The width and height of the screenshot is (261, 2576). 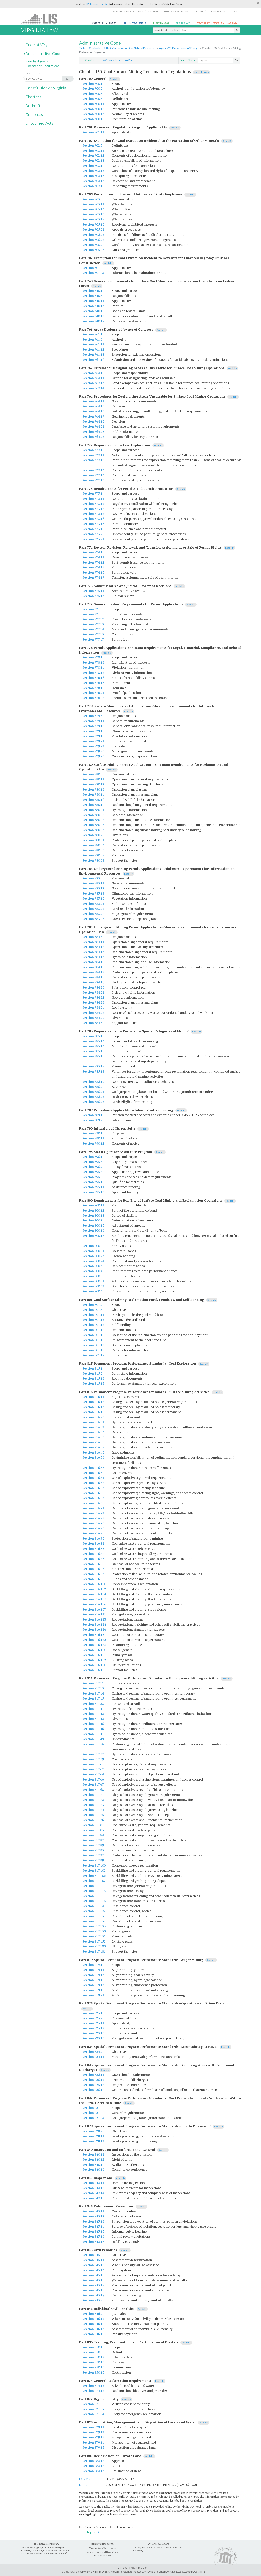 What do you see at coordinates (93, 316) in the screenshot?
I see `Section 740.17` at bounding box center [93, 316].